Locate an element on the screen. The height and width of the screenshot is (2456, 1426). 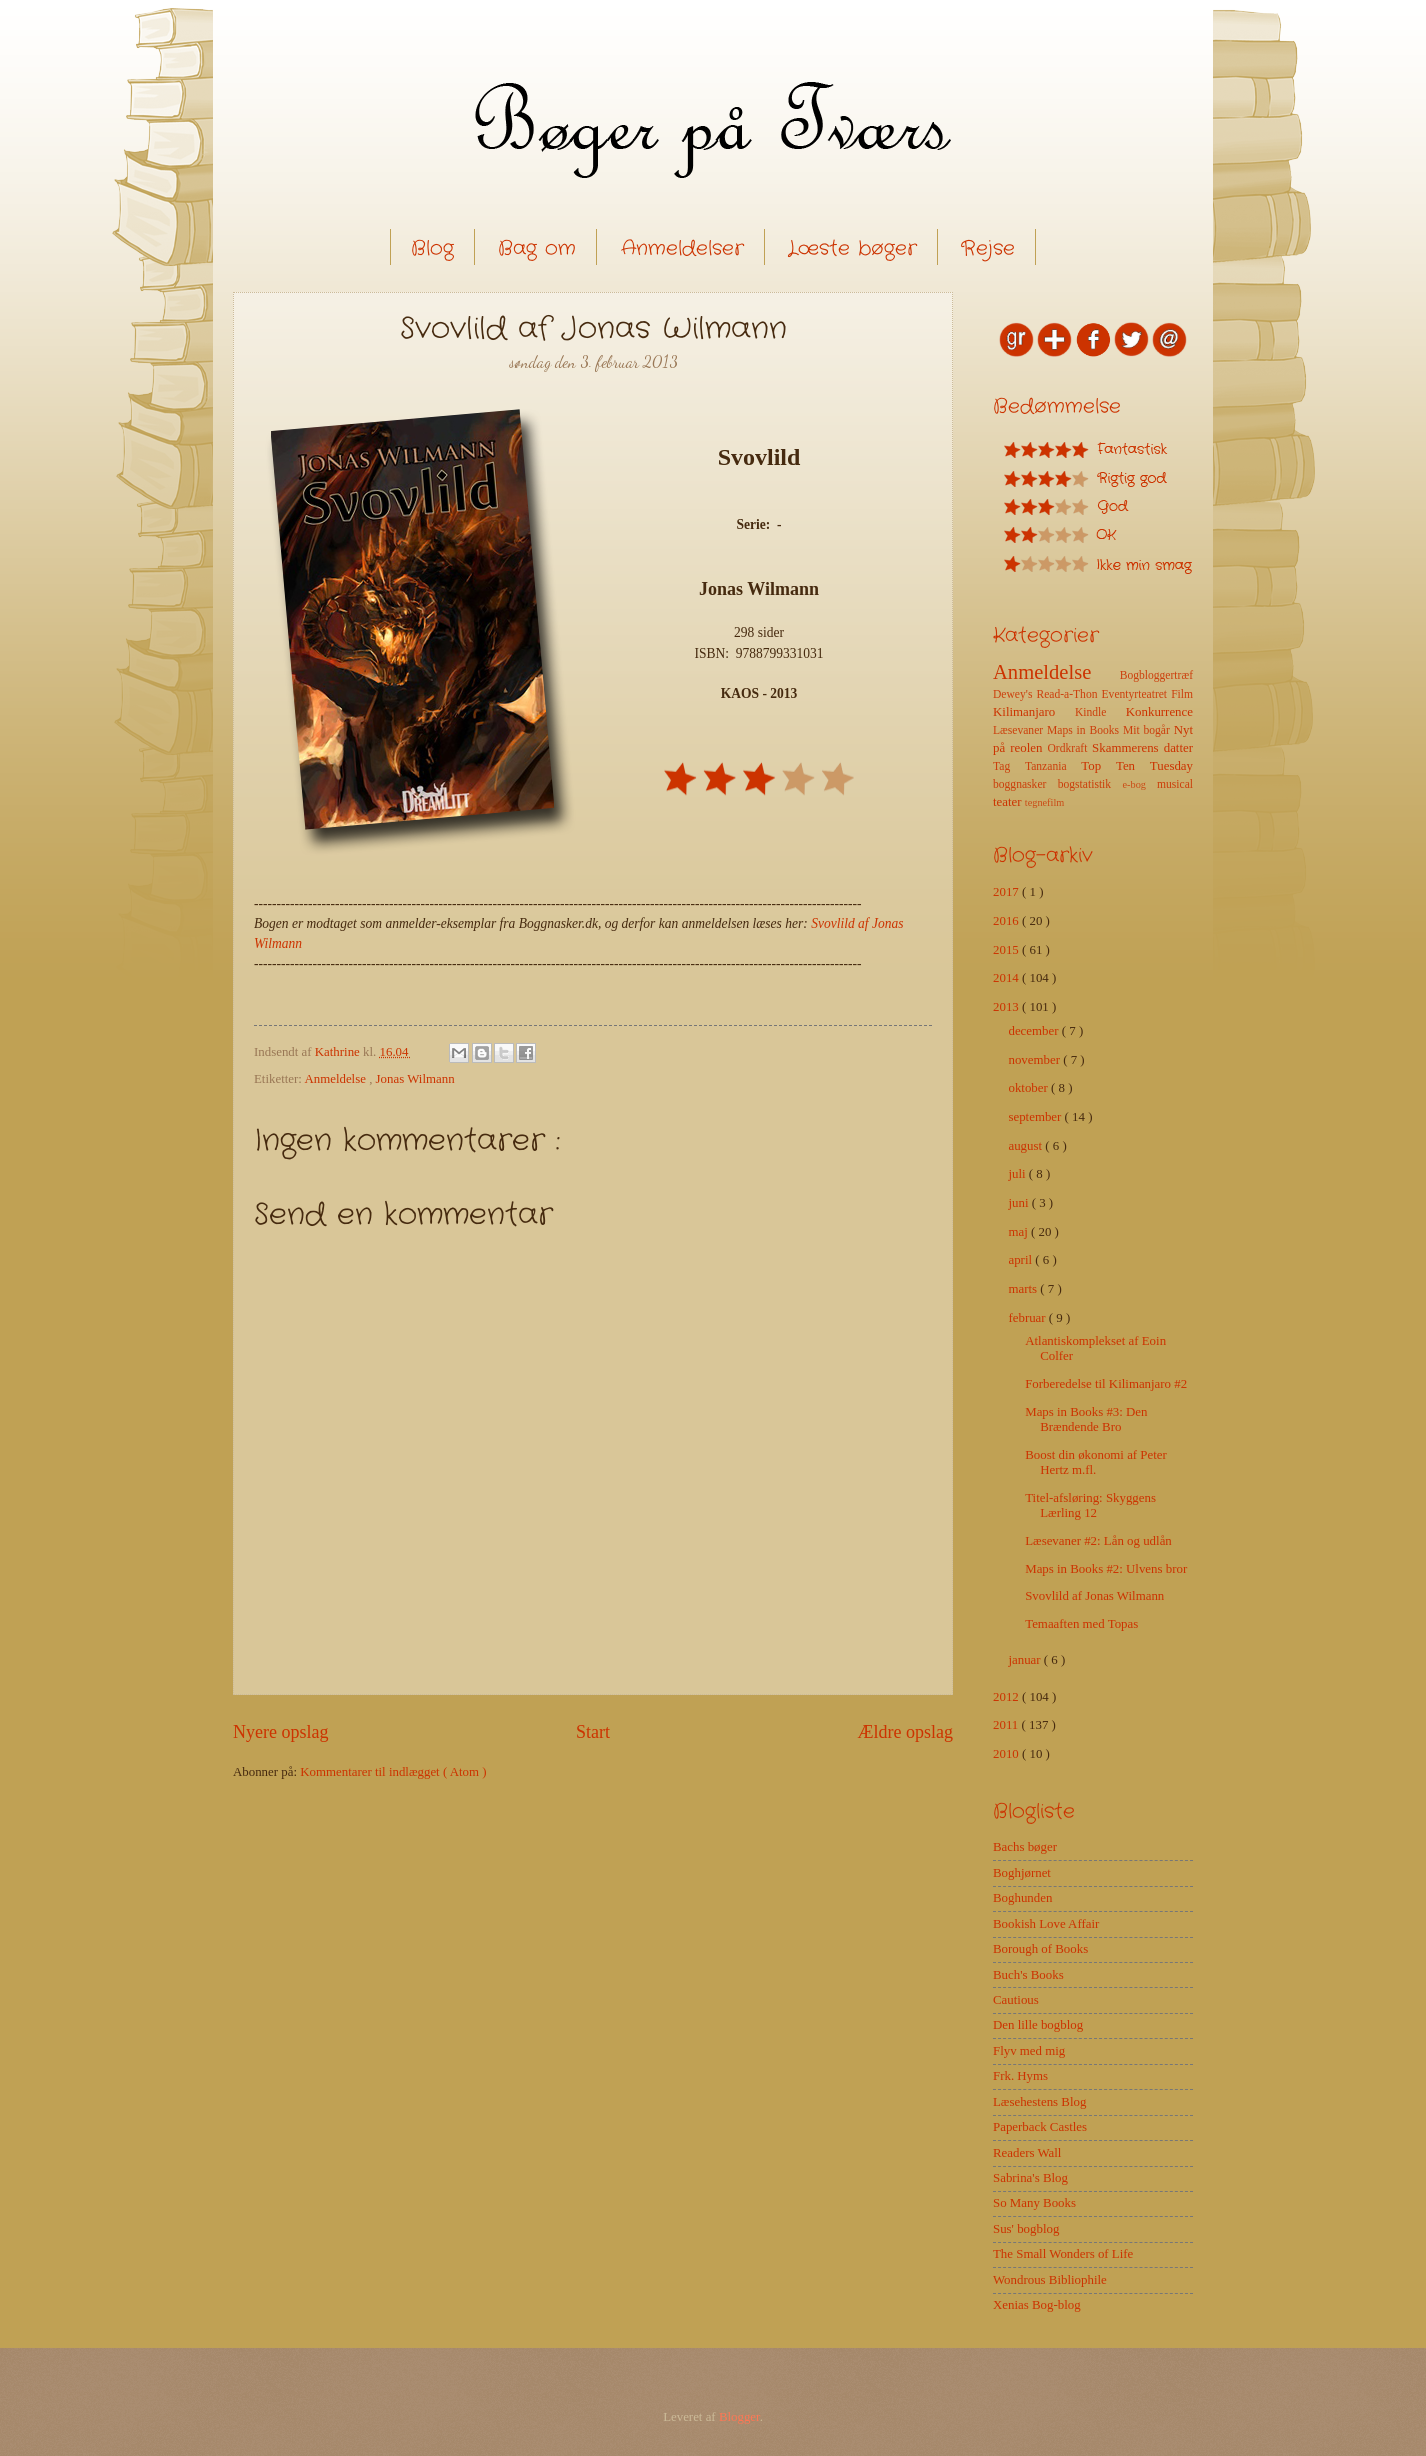
Læsehestens Blog is located at coordinates (1039, 2102).